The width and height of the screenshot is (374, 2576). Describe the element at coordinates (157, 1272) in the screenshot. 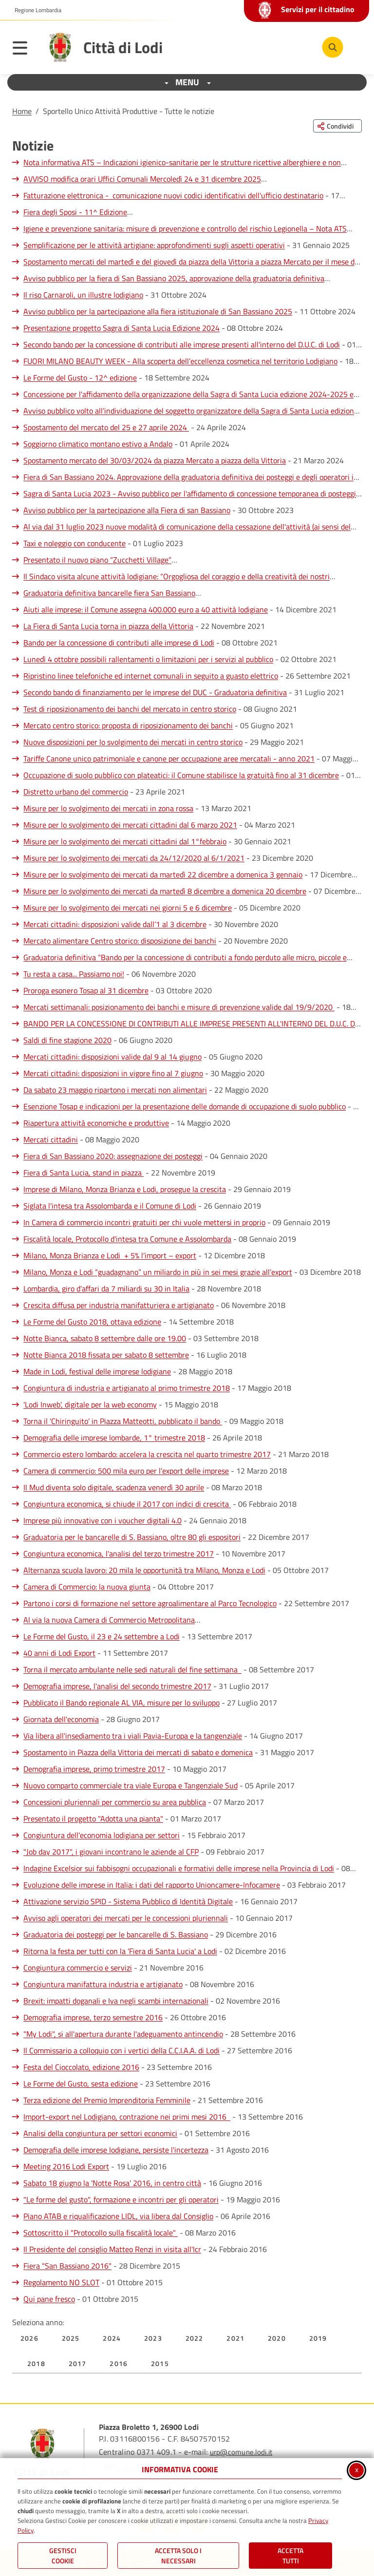

I see `Milano, Monza e Lodi “guadagnano” un miliardo in più in sei mesi grazie all’export` at that location.